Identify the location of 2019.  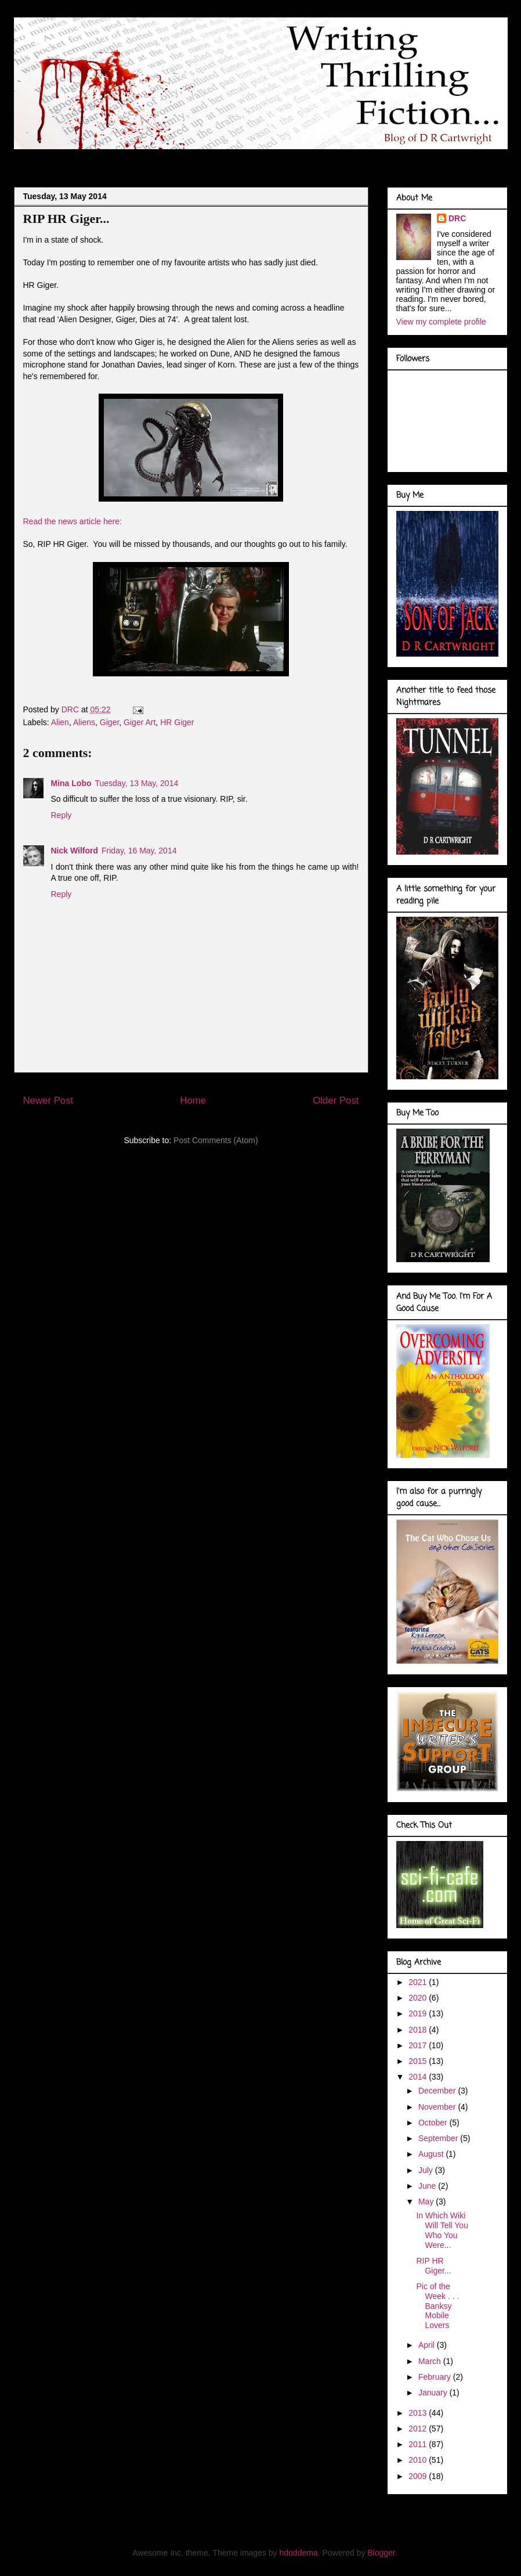
(418, 2013).